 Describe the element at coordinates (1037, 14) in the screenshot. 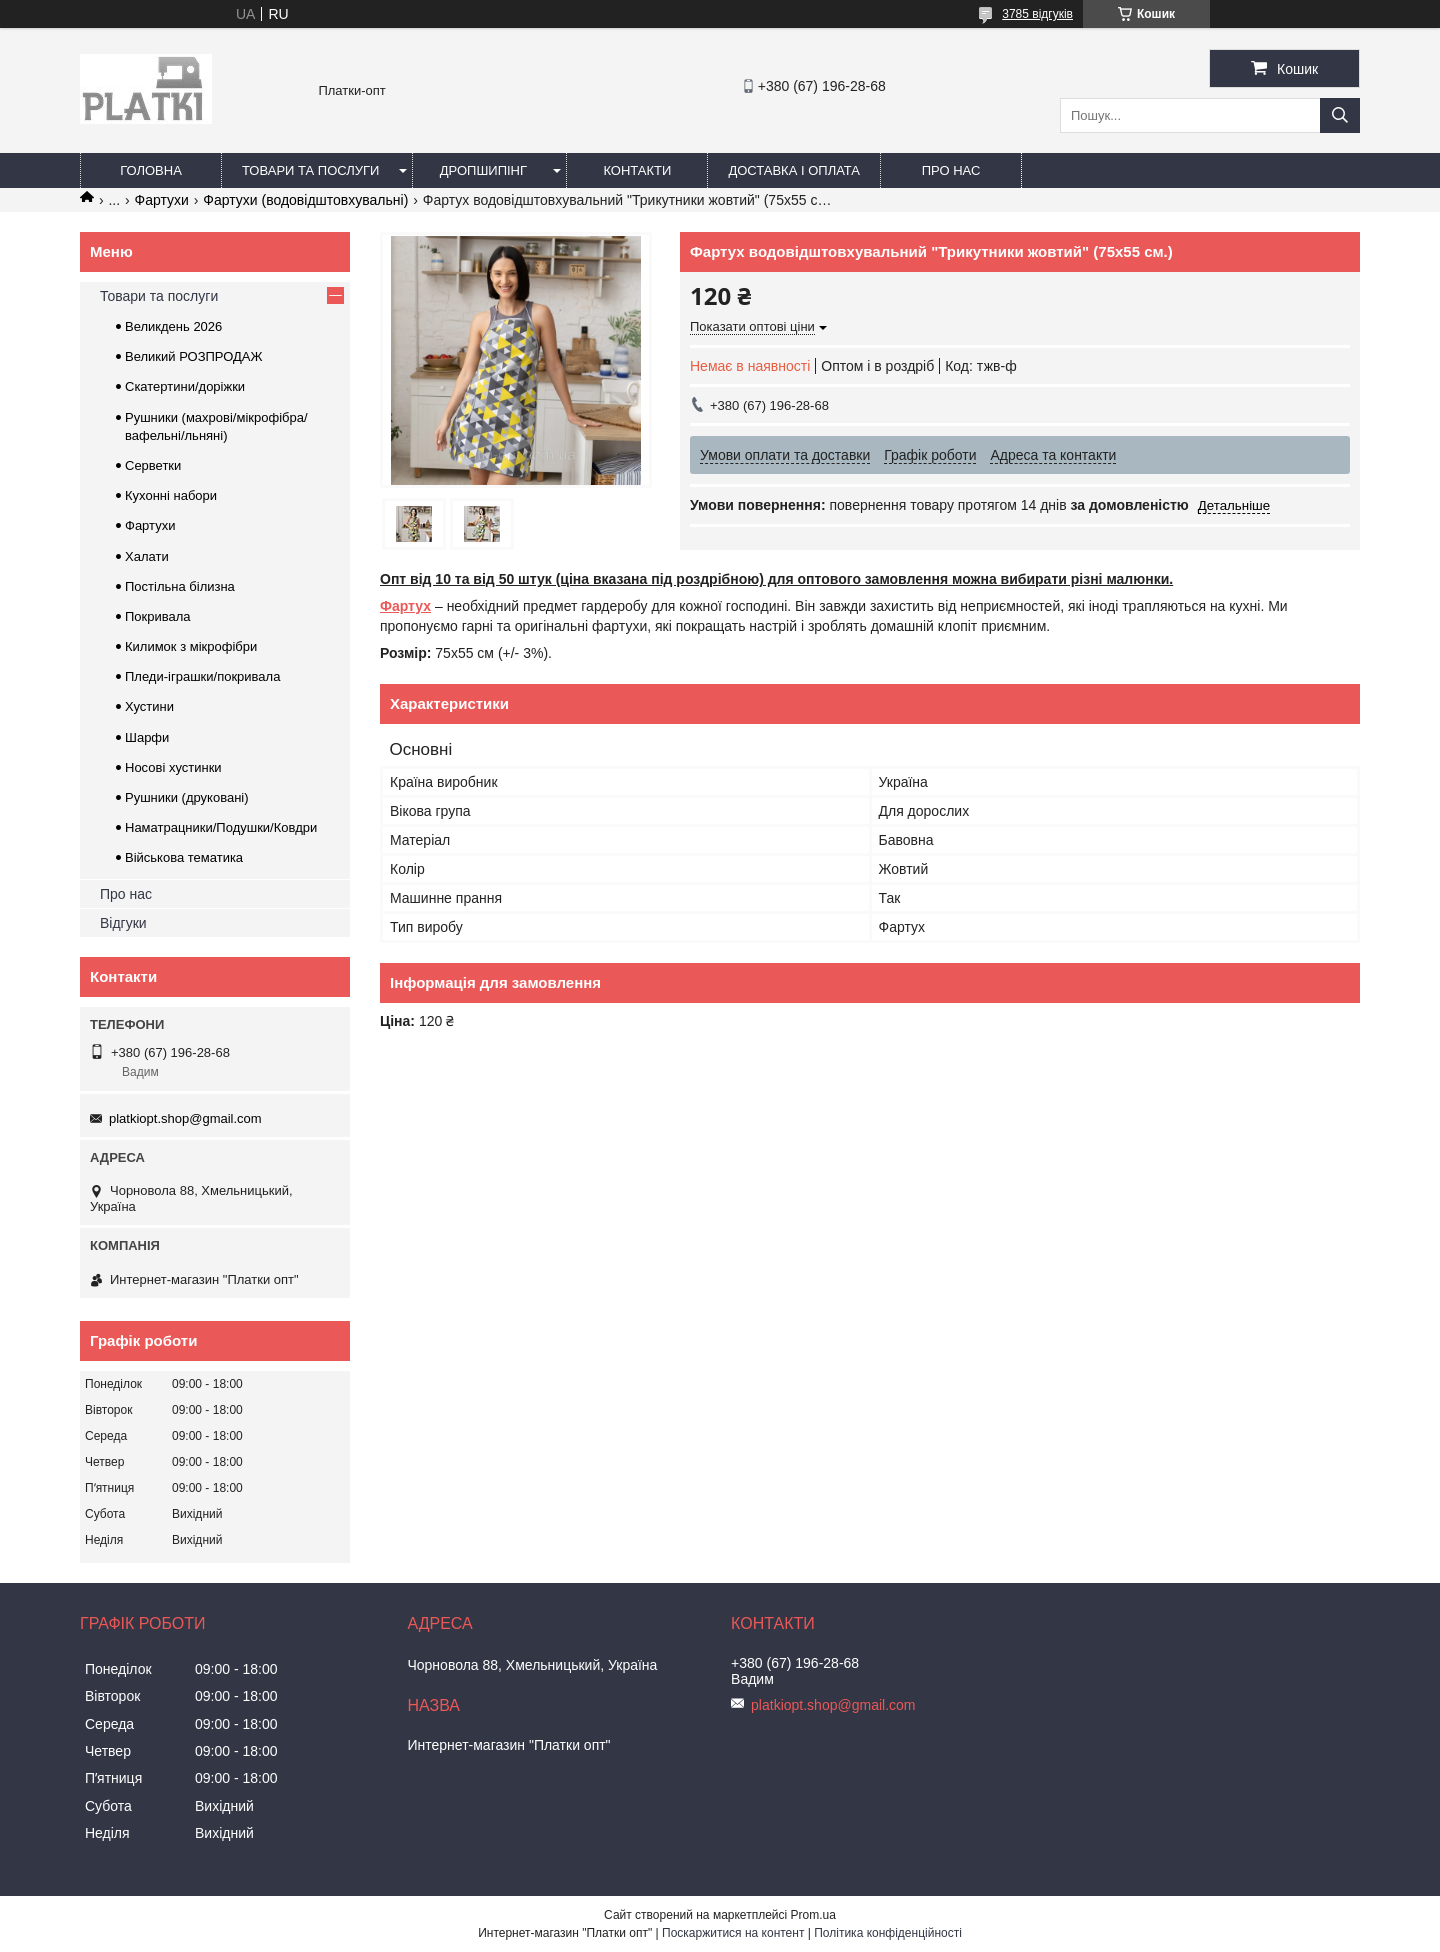

I see `3785 відгуків` at that location.